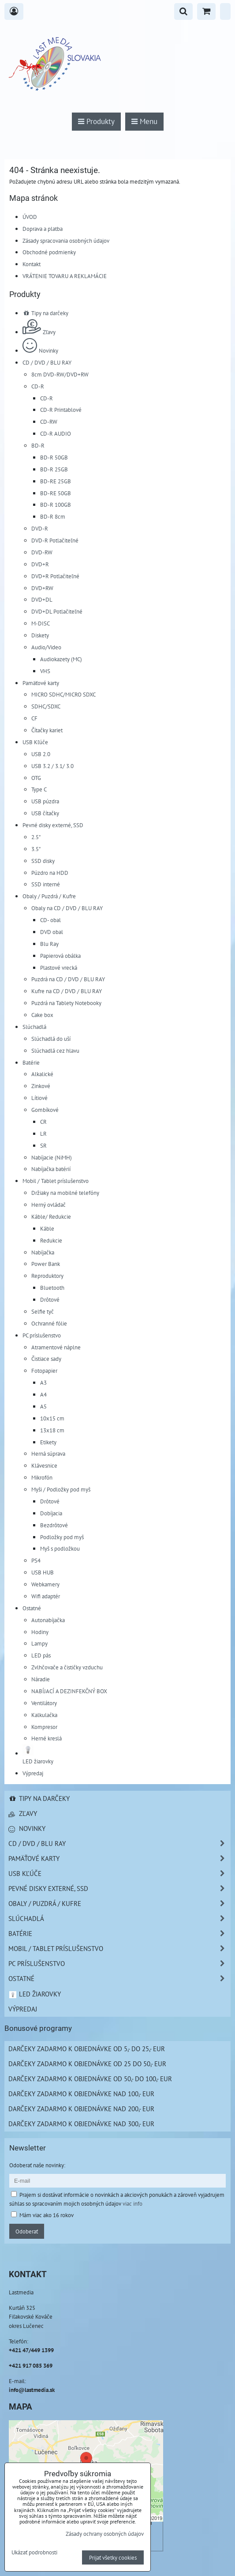 The width and height of the screenshot is (235, 2576). Describe the element at coordinates (39, 528) in the screenshot. I see `DVD-R` at that location.